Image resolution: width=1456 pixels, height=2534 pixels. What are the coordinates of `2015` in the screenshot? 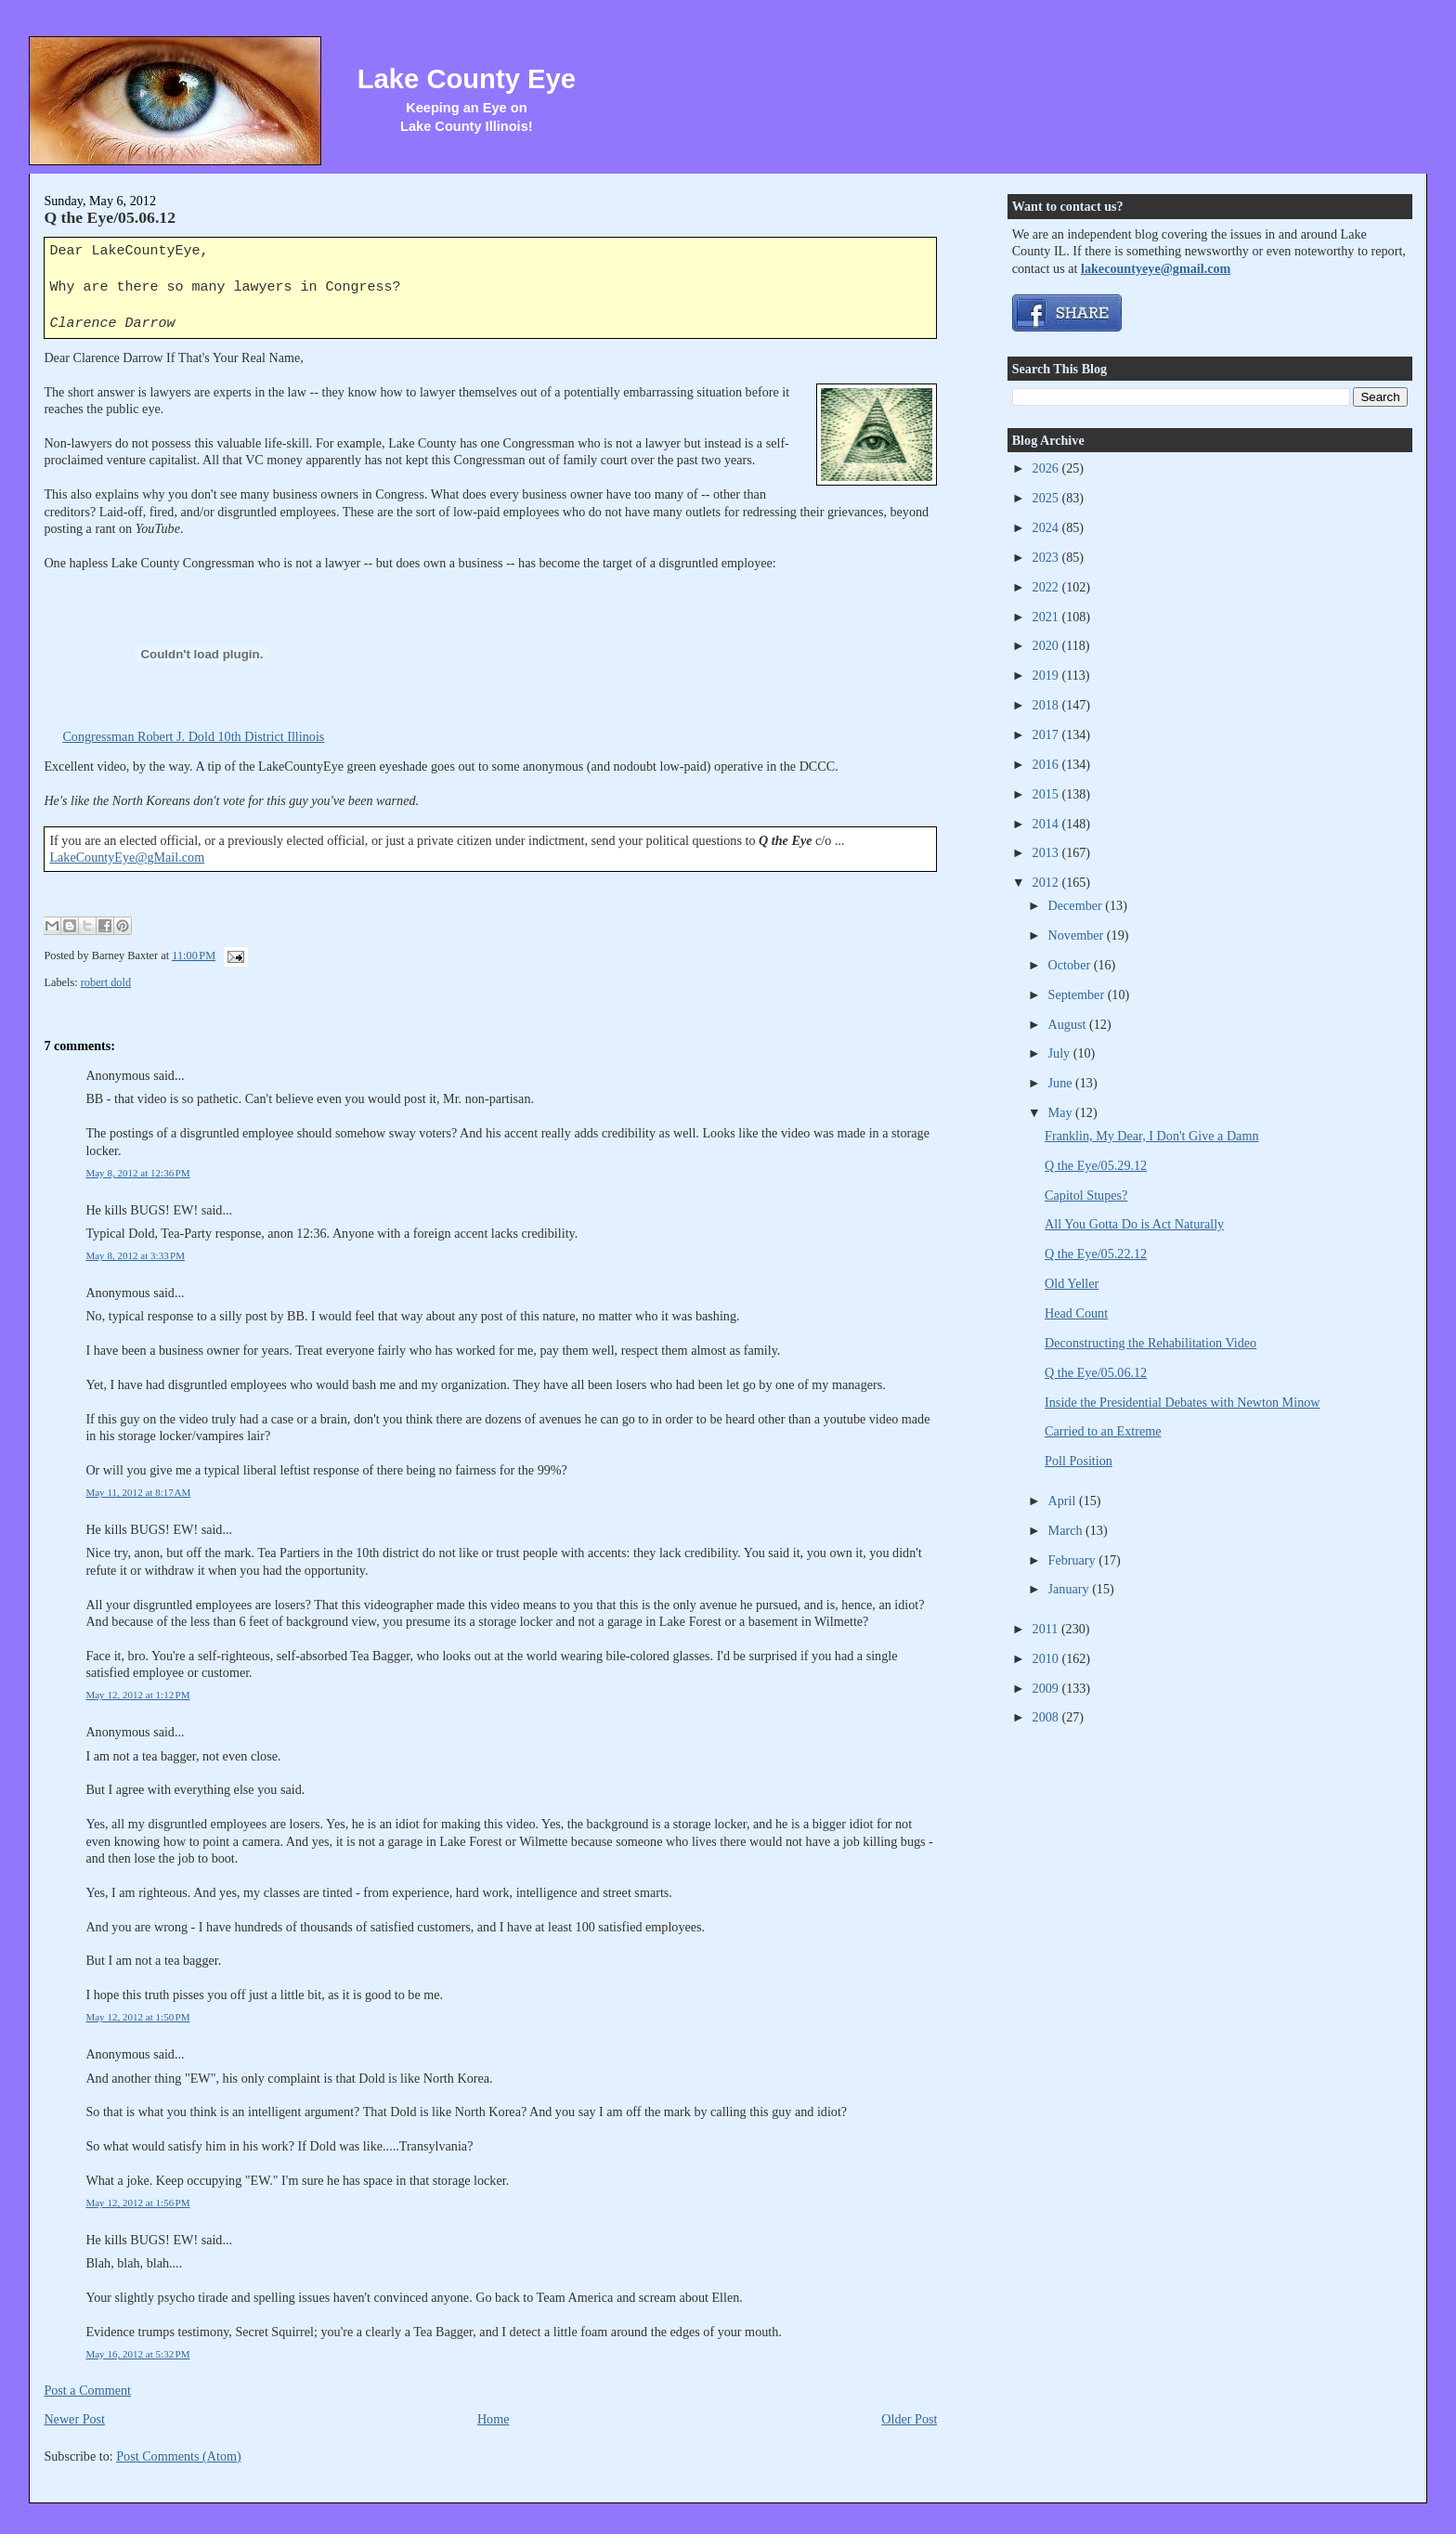 It's located at (1047, 793).